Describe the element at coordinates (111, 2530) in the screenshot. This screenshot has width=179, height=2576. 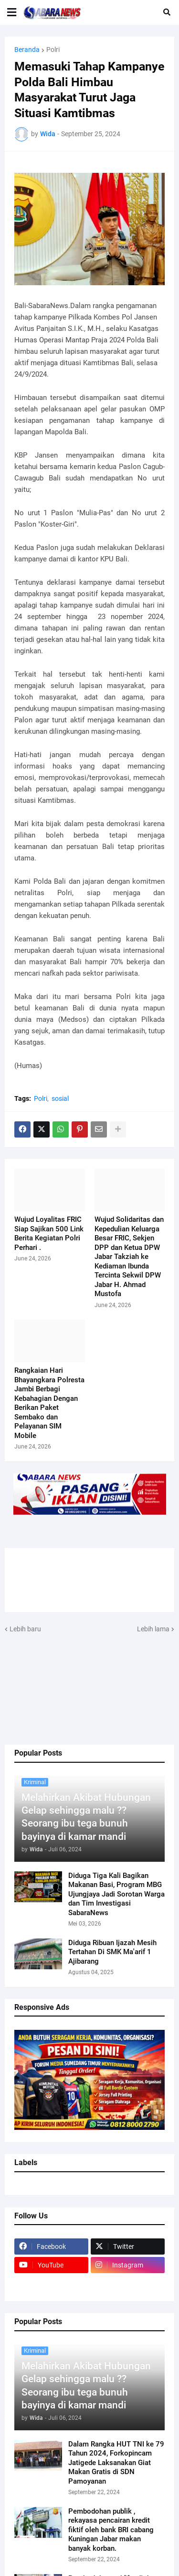
I see `Pembodohan publik , rekayasa pencairan kredit fiktif oleh bank BRI cabang Kuningan Jabar makan banyak korban.` at that location.